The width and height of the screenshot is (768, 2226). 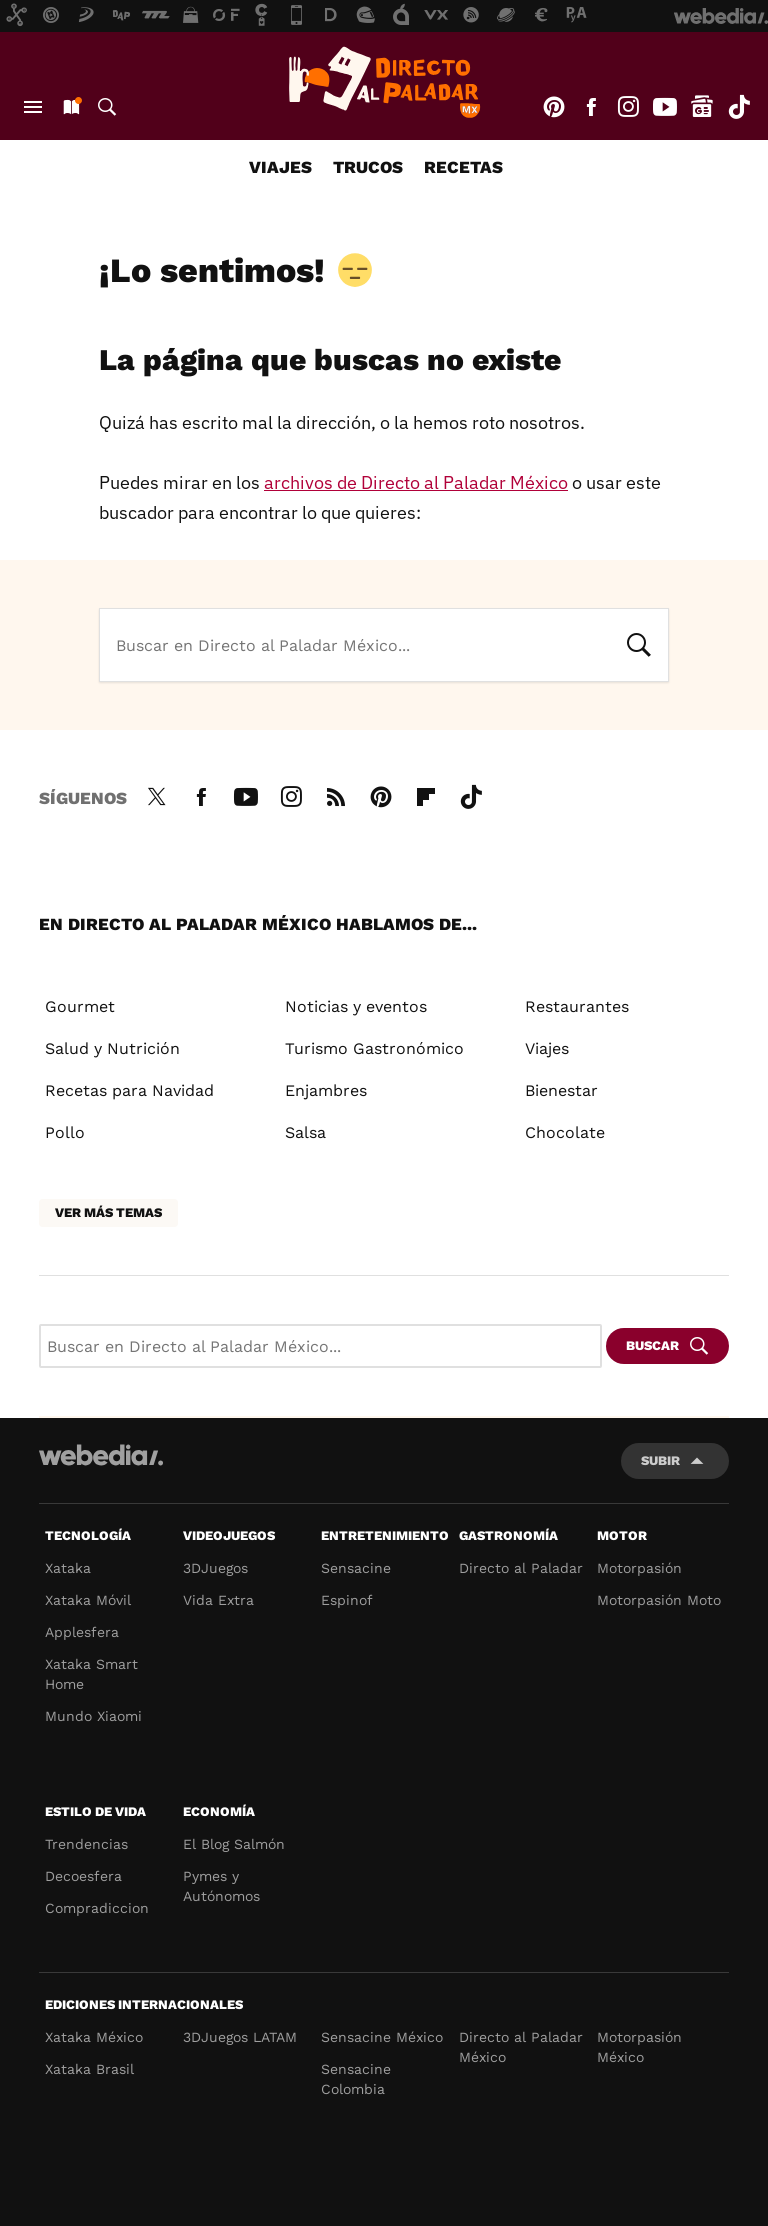 I want to click on RSS, so click(x=336, y=794).